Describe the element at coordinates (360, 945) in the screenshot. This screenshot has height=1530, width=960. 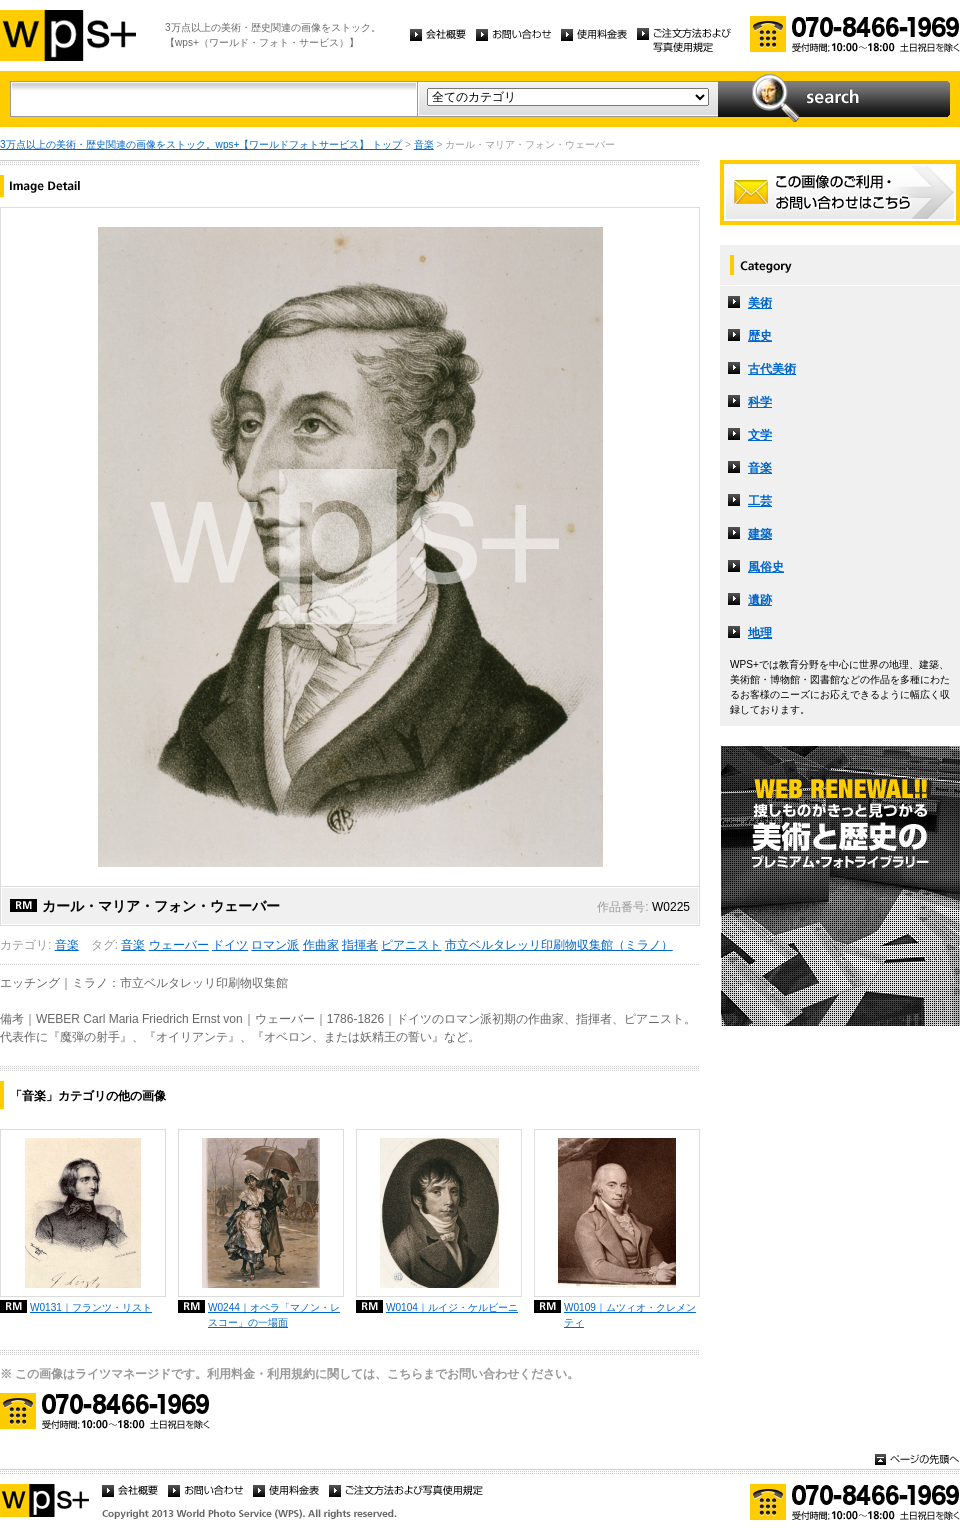
I see `指揮者` at that location.